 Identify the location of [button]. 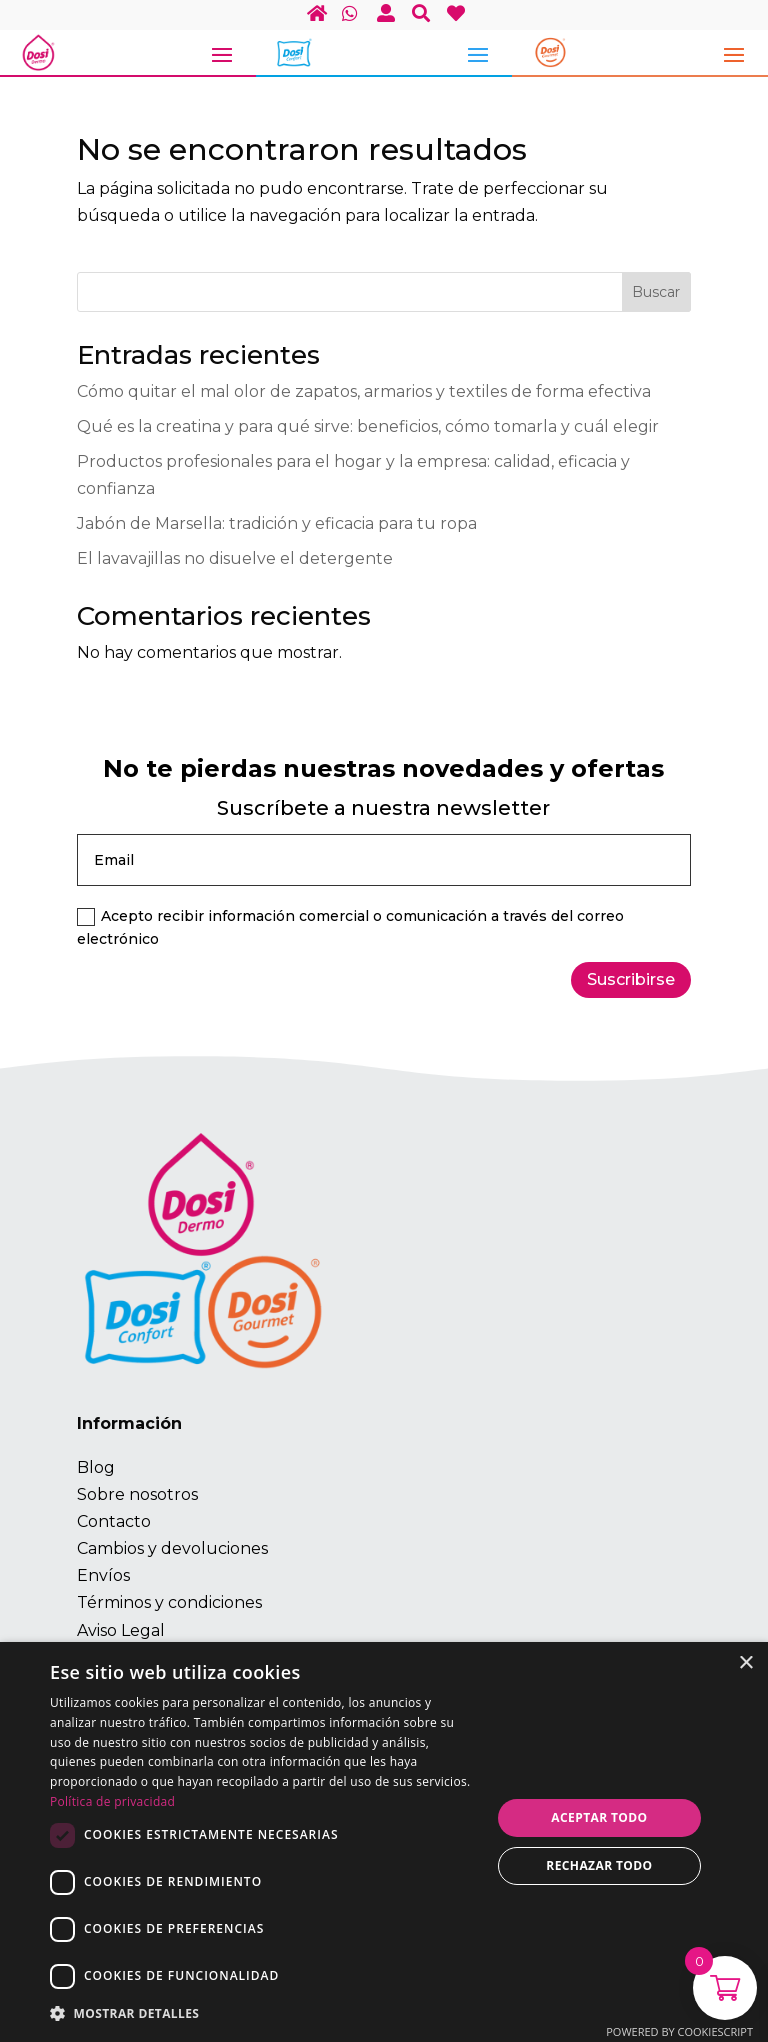
(264, 2013).